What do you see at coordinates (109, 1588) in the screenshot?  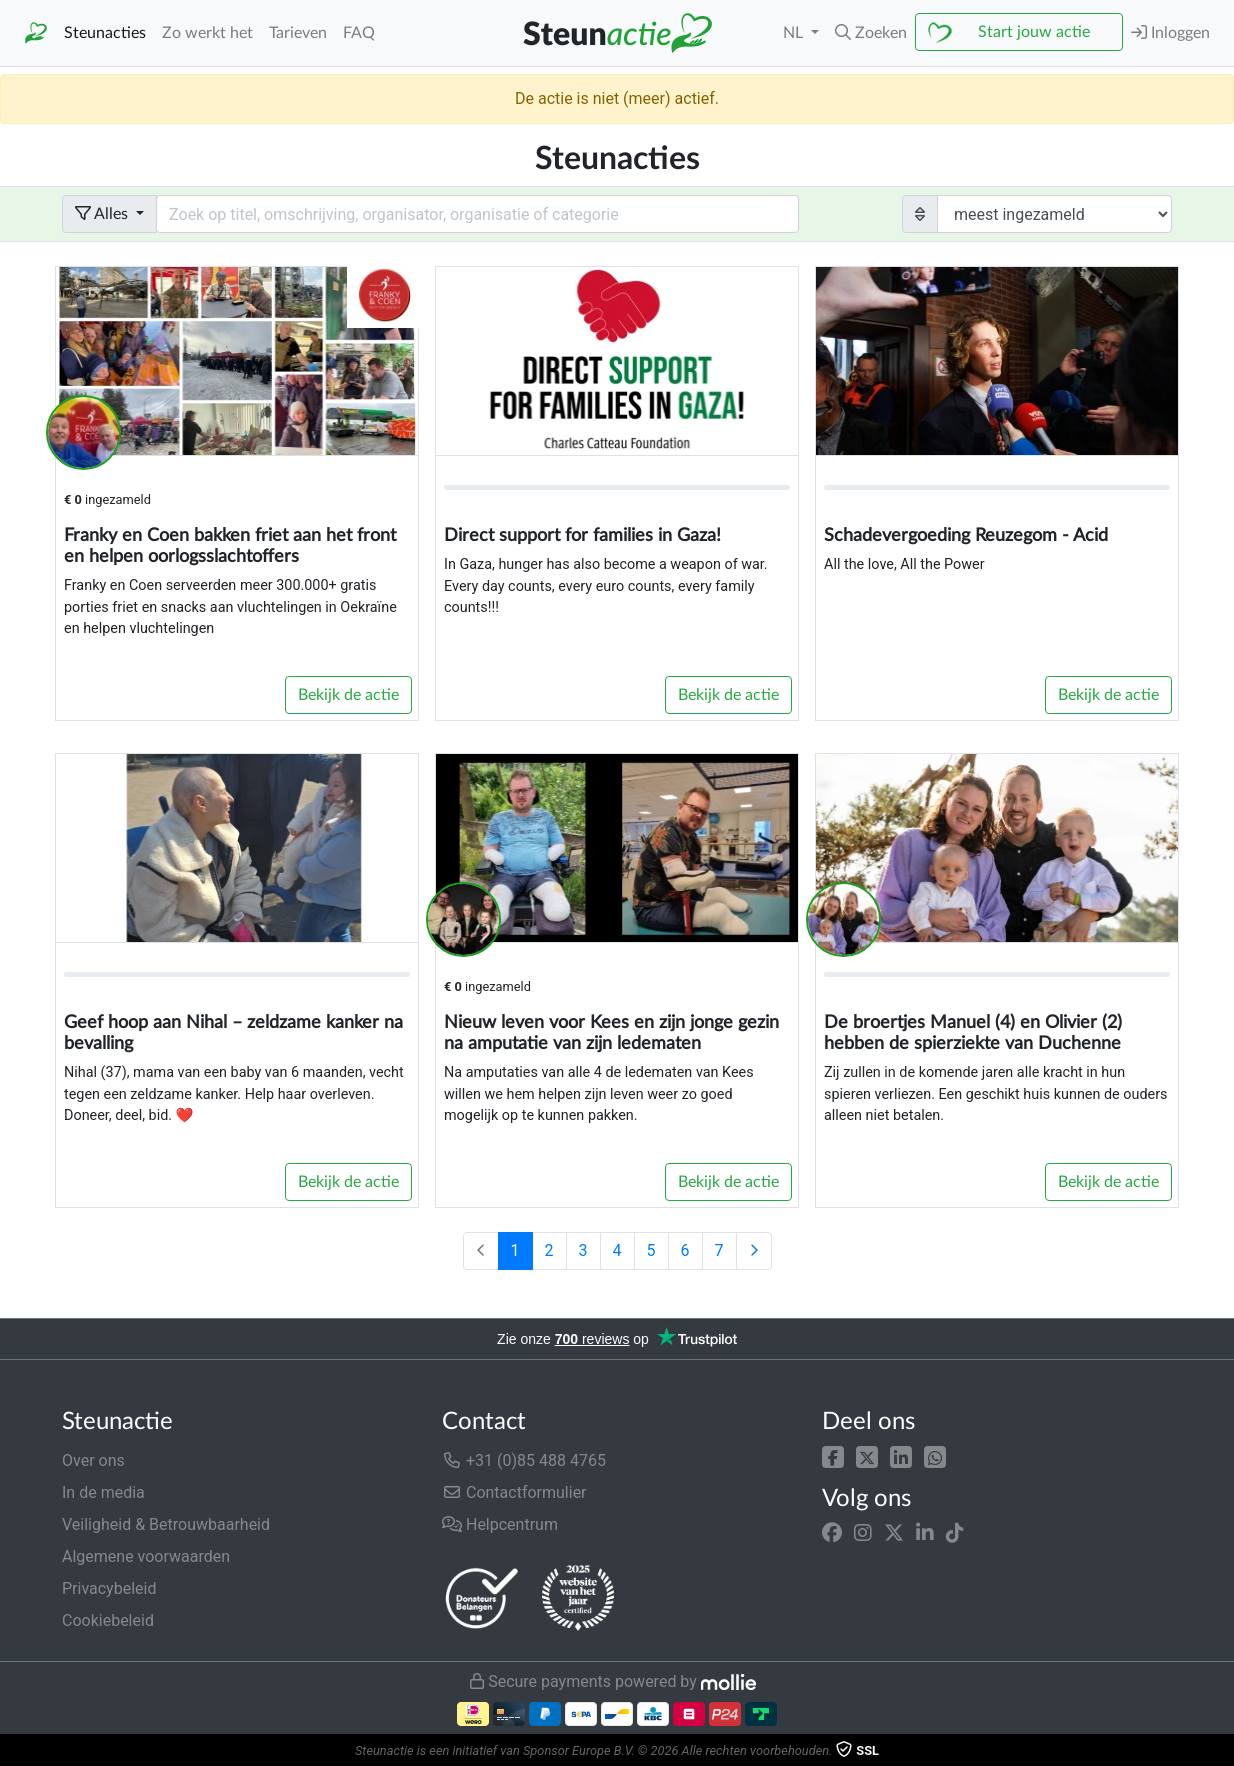 I see `Privacybeleid` at bounding box center [109, 1588].